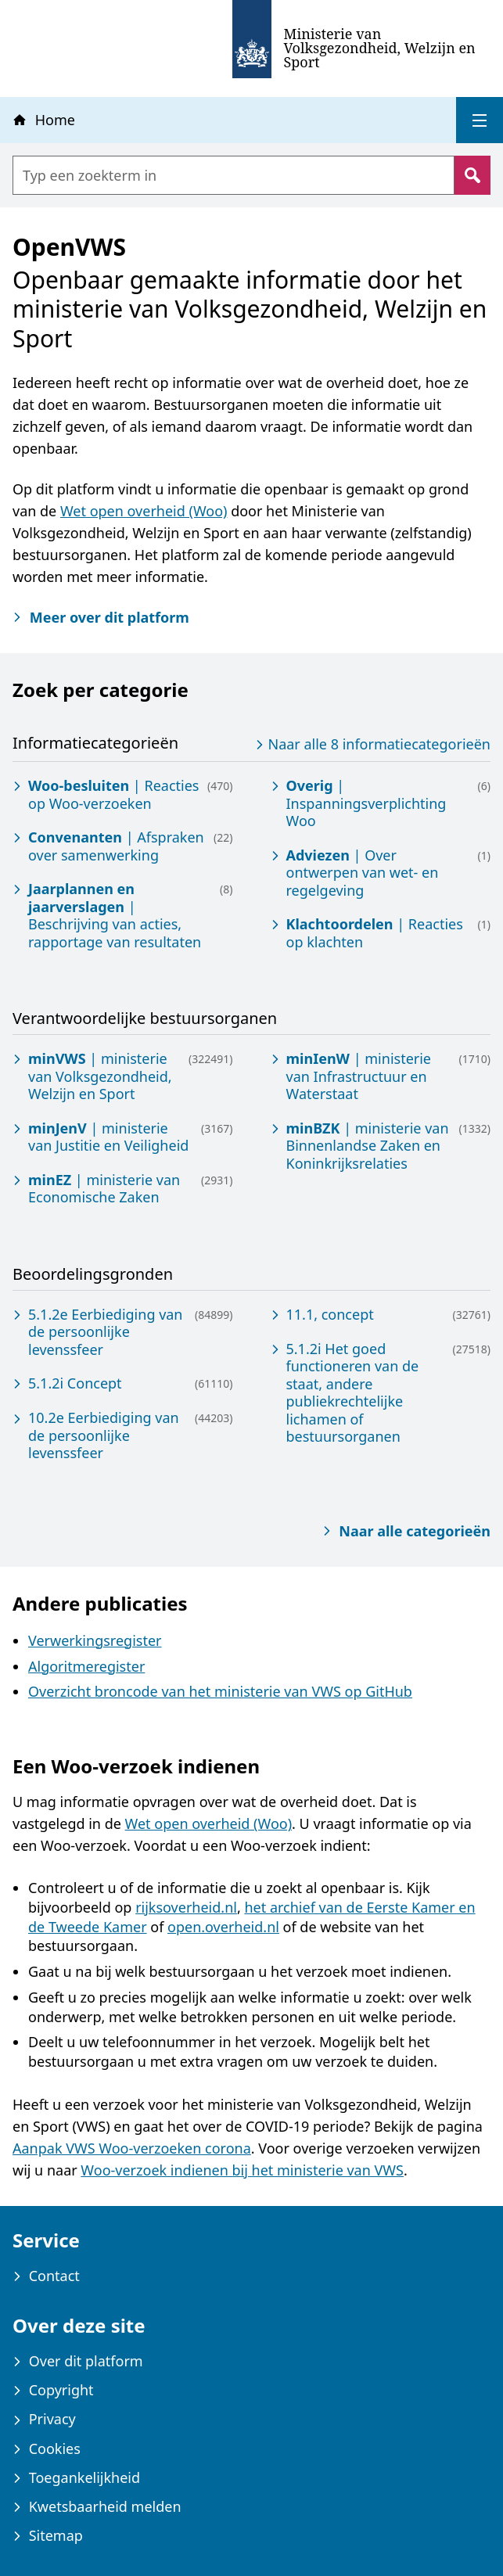 The width and height of the screenshot is (503, 2576). What do you see at coordinates (371, 744) in the screenshot?
I see `Naar alle 8 informatiecategorieën` at bounding box center [371, 744].